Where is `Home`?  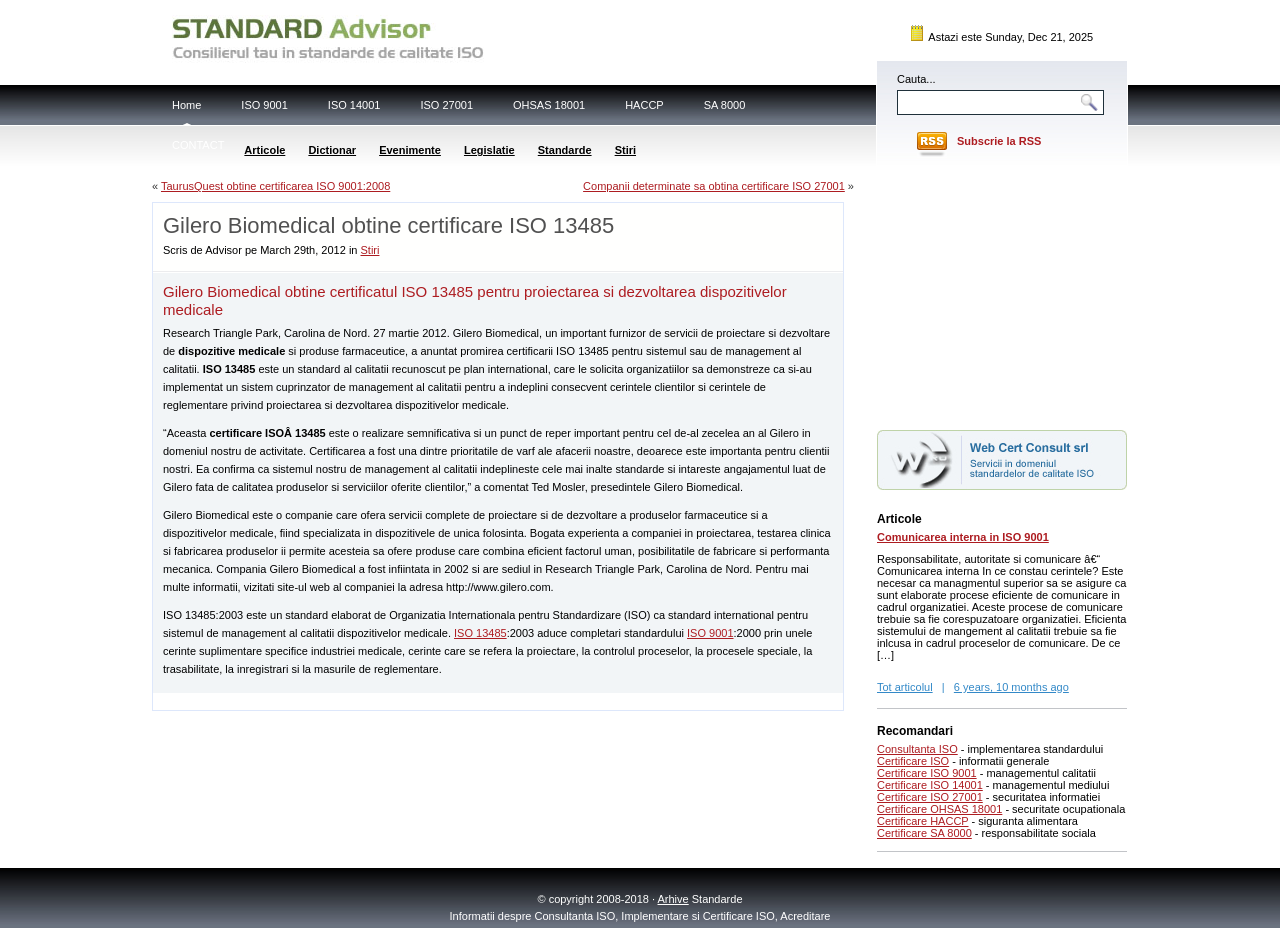
Home is located at coordinates (186, 105).